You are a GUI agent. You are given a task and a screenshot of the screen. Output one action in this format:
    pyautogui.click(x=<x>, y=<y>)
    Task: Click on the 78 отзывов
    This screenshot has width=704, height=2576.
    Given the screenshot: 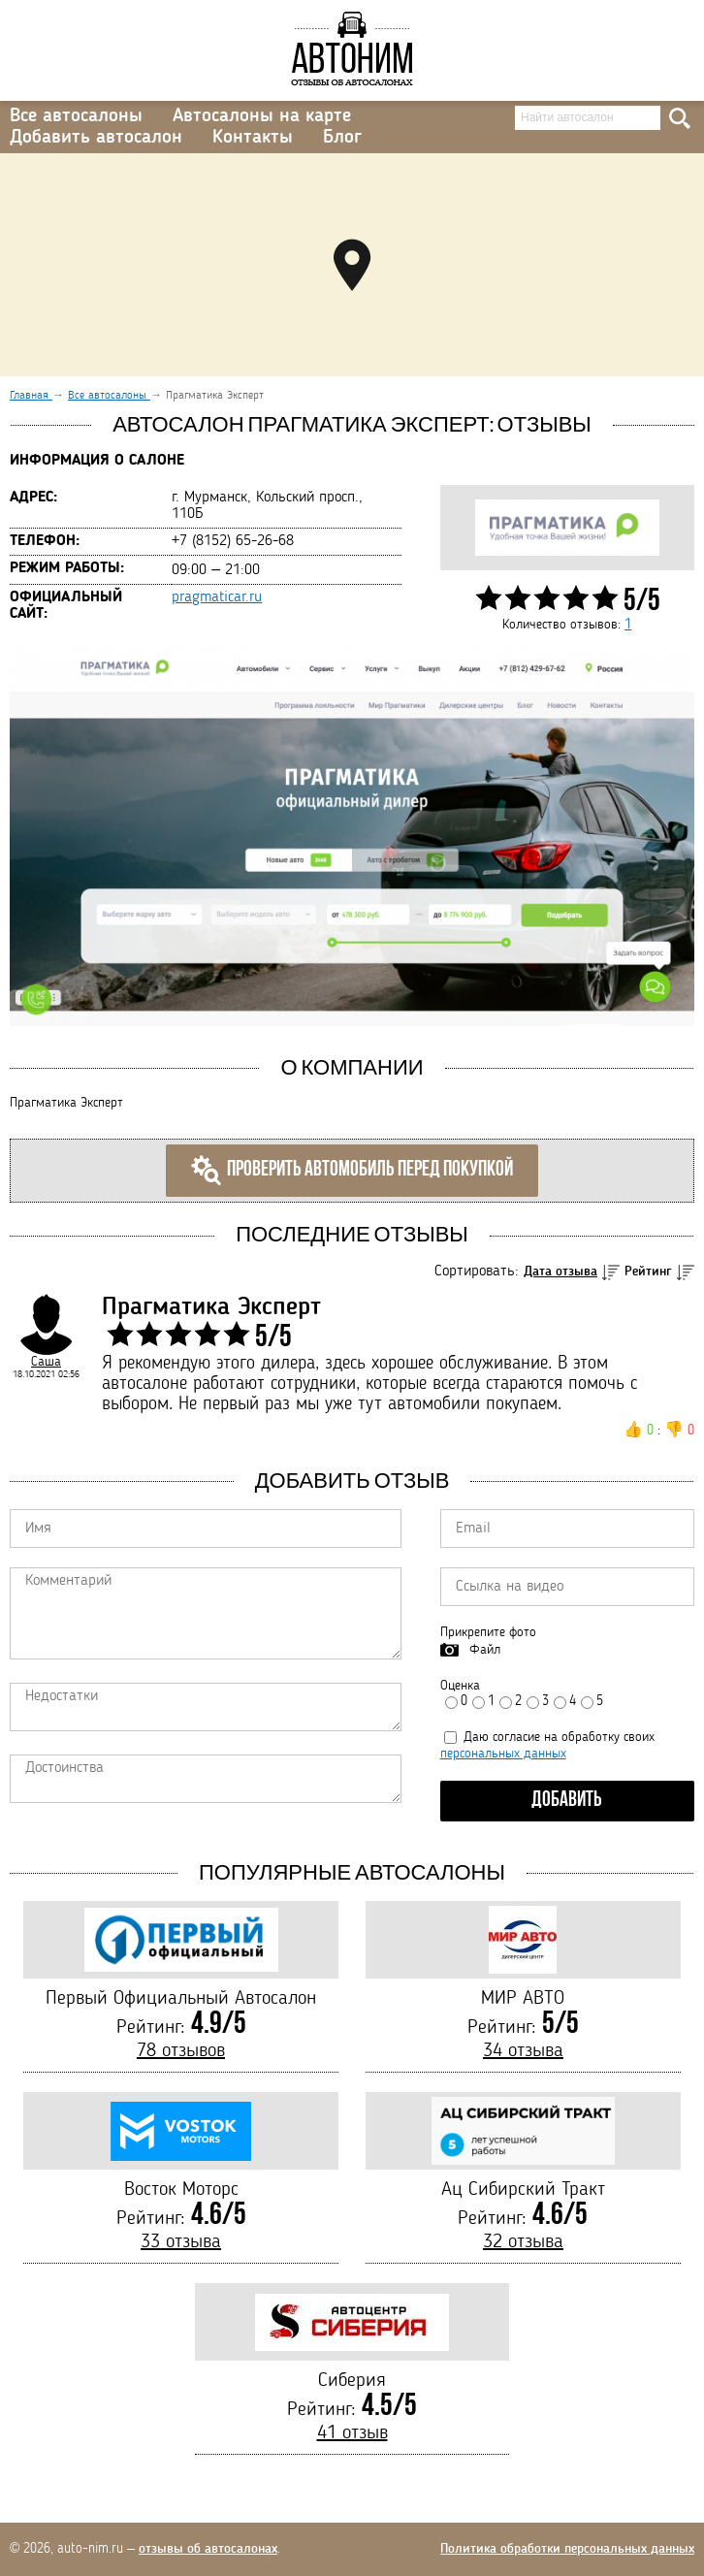 What is the action you would take?
    pyautogui.click(x=181, y=2051)
    